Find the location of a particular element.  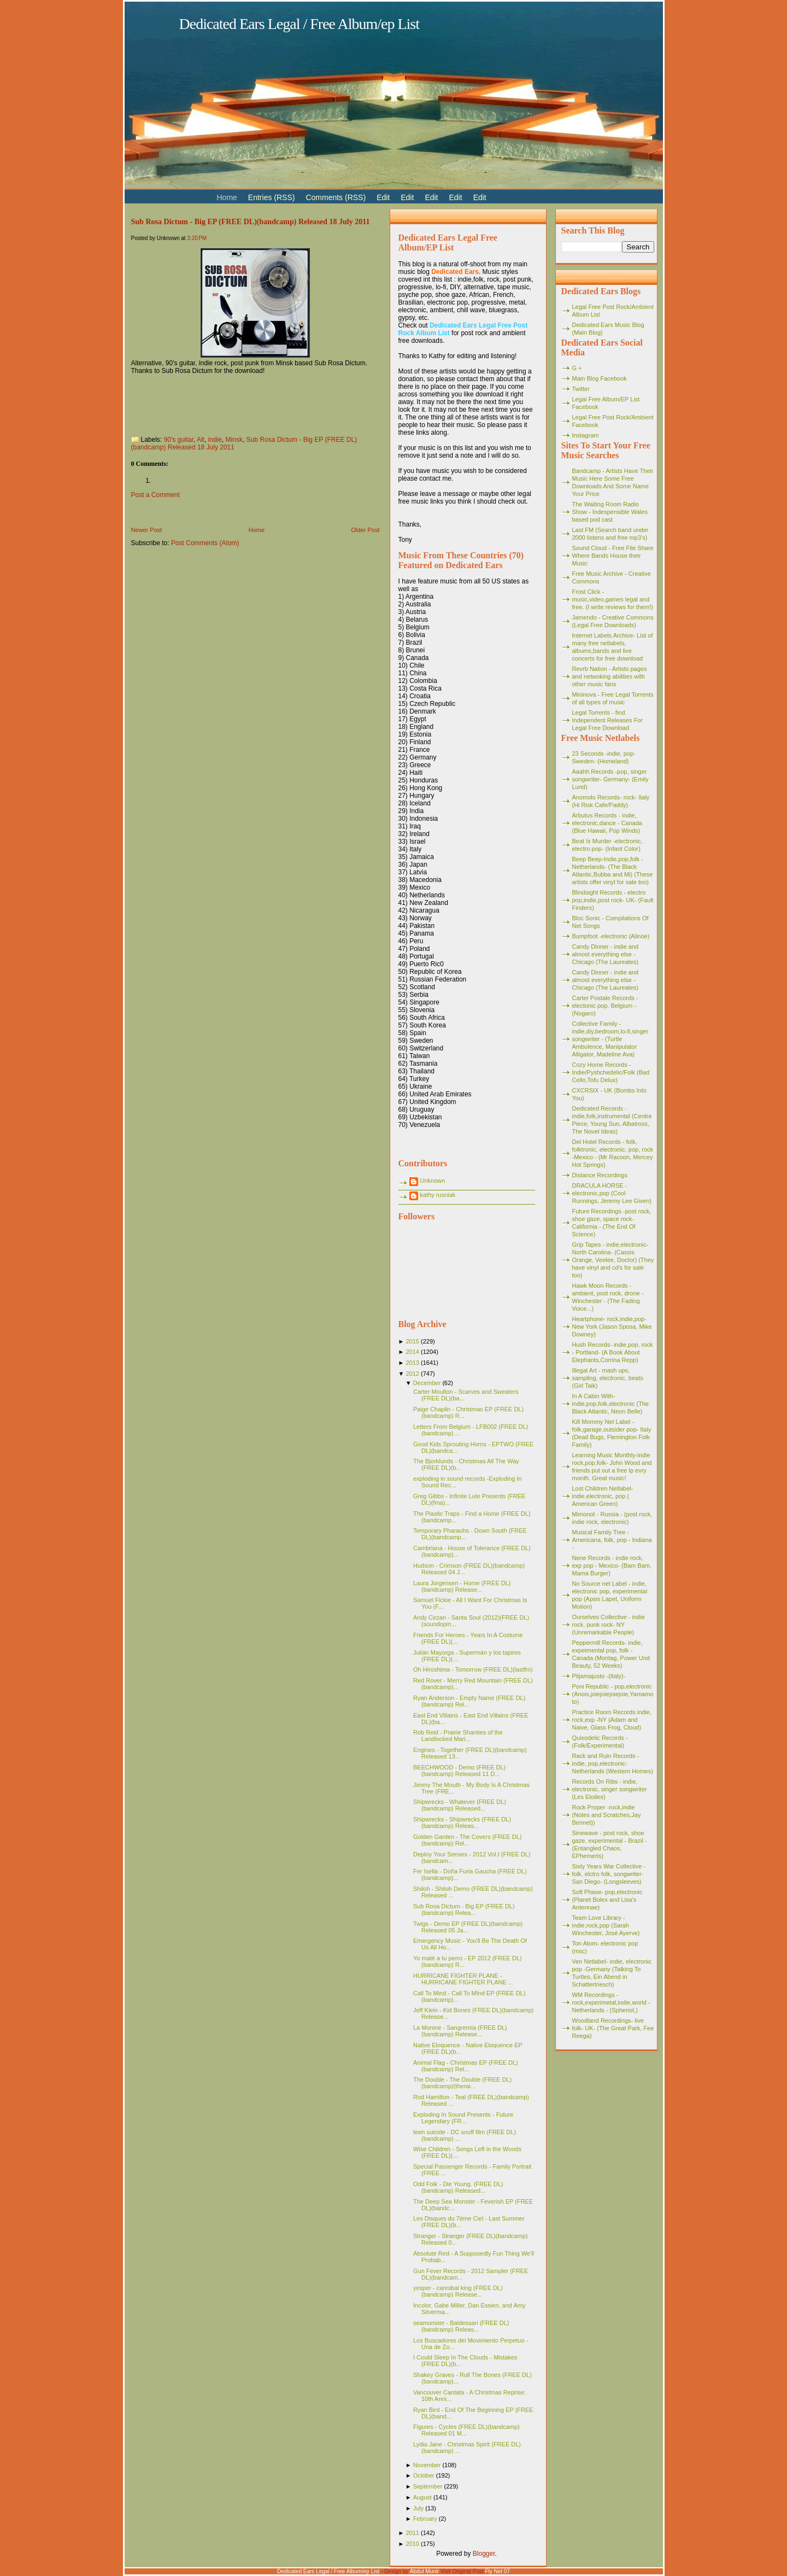

seamonster - Baldessari (FREE DL)(bandcamp) Releas... is located at coordinates (461, 2326).